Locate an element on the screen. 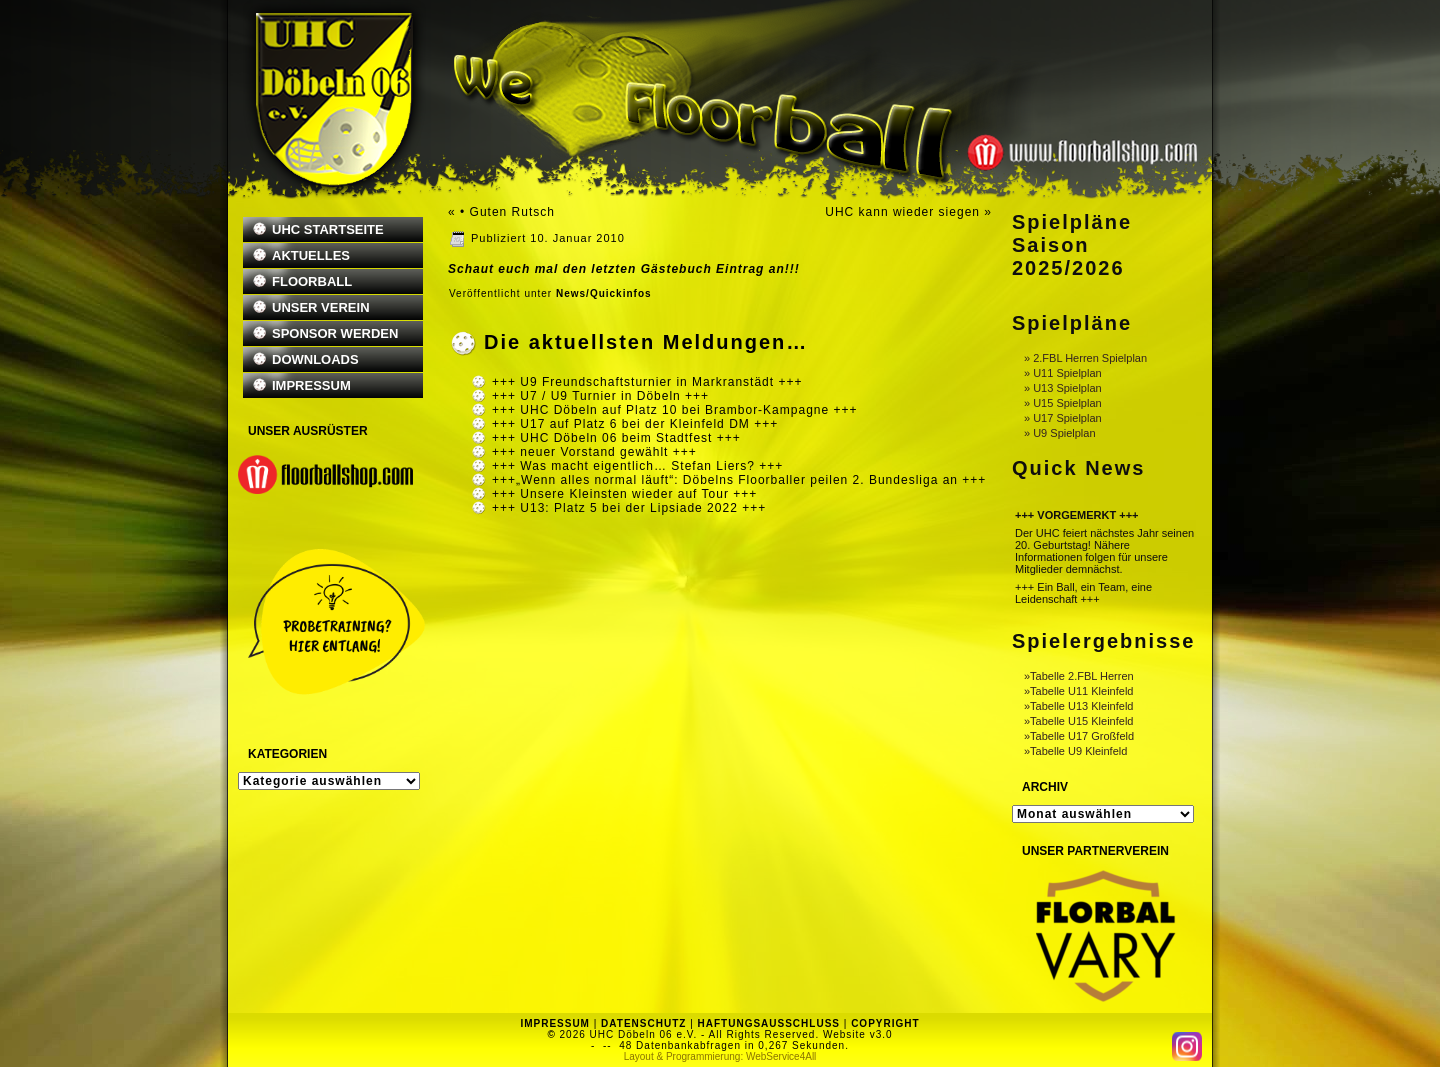 This screenshot has width=1440, height=1067. UNSER VEREIN is located at coordinates (321, 307).